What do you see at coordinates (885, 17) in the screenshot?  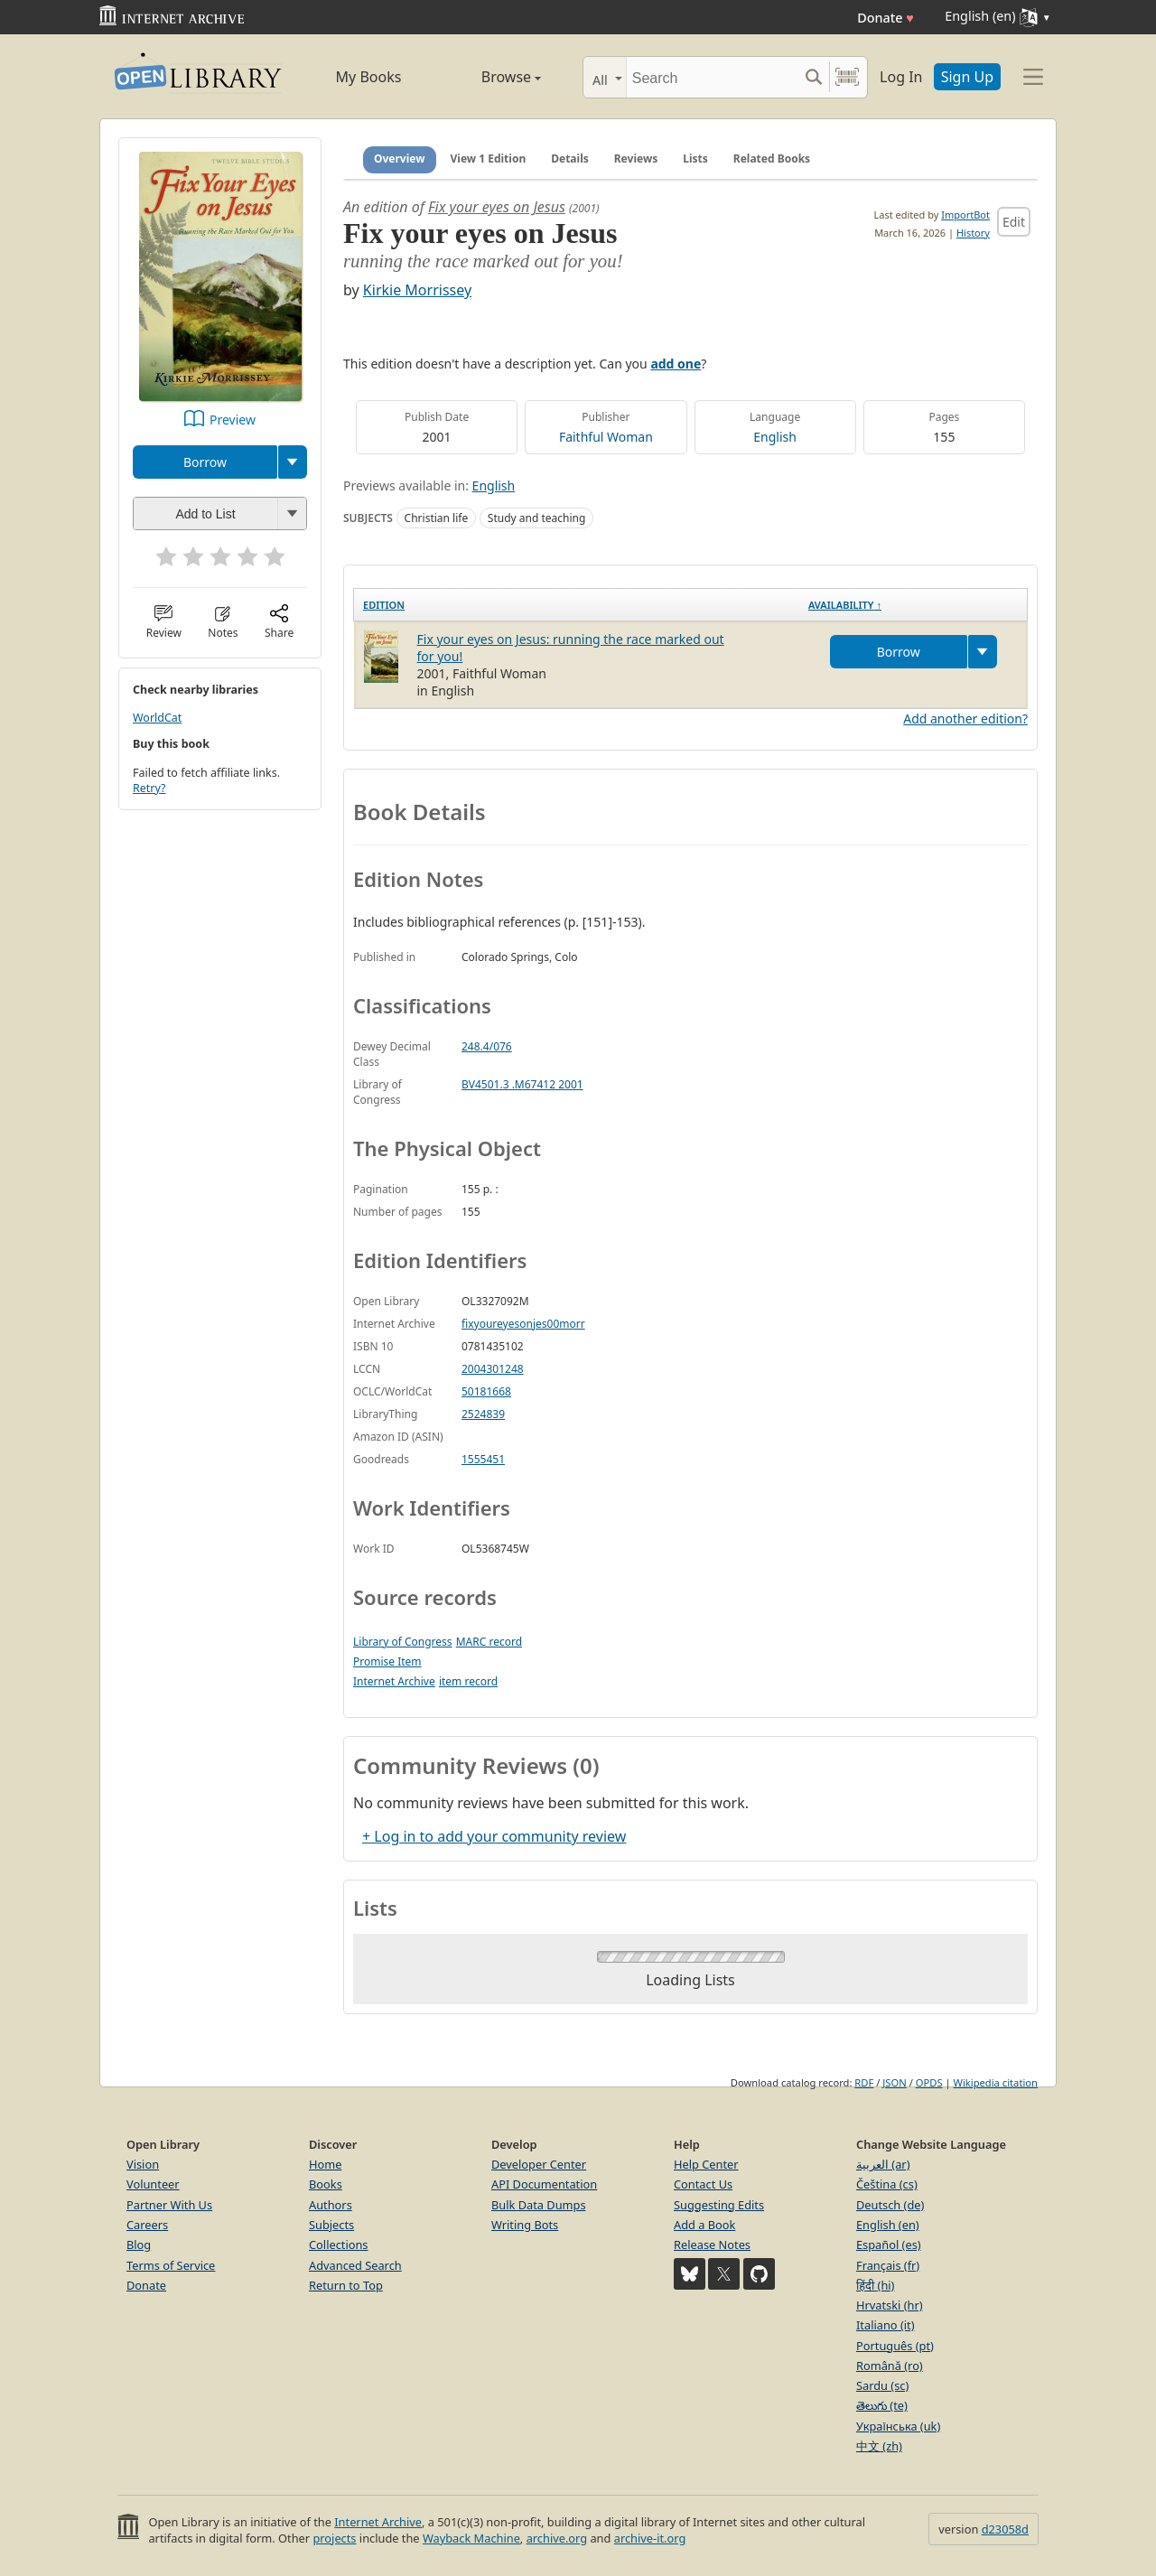 I see `Donate` at bounding box center [885, 17].